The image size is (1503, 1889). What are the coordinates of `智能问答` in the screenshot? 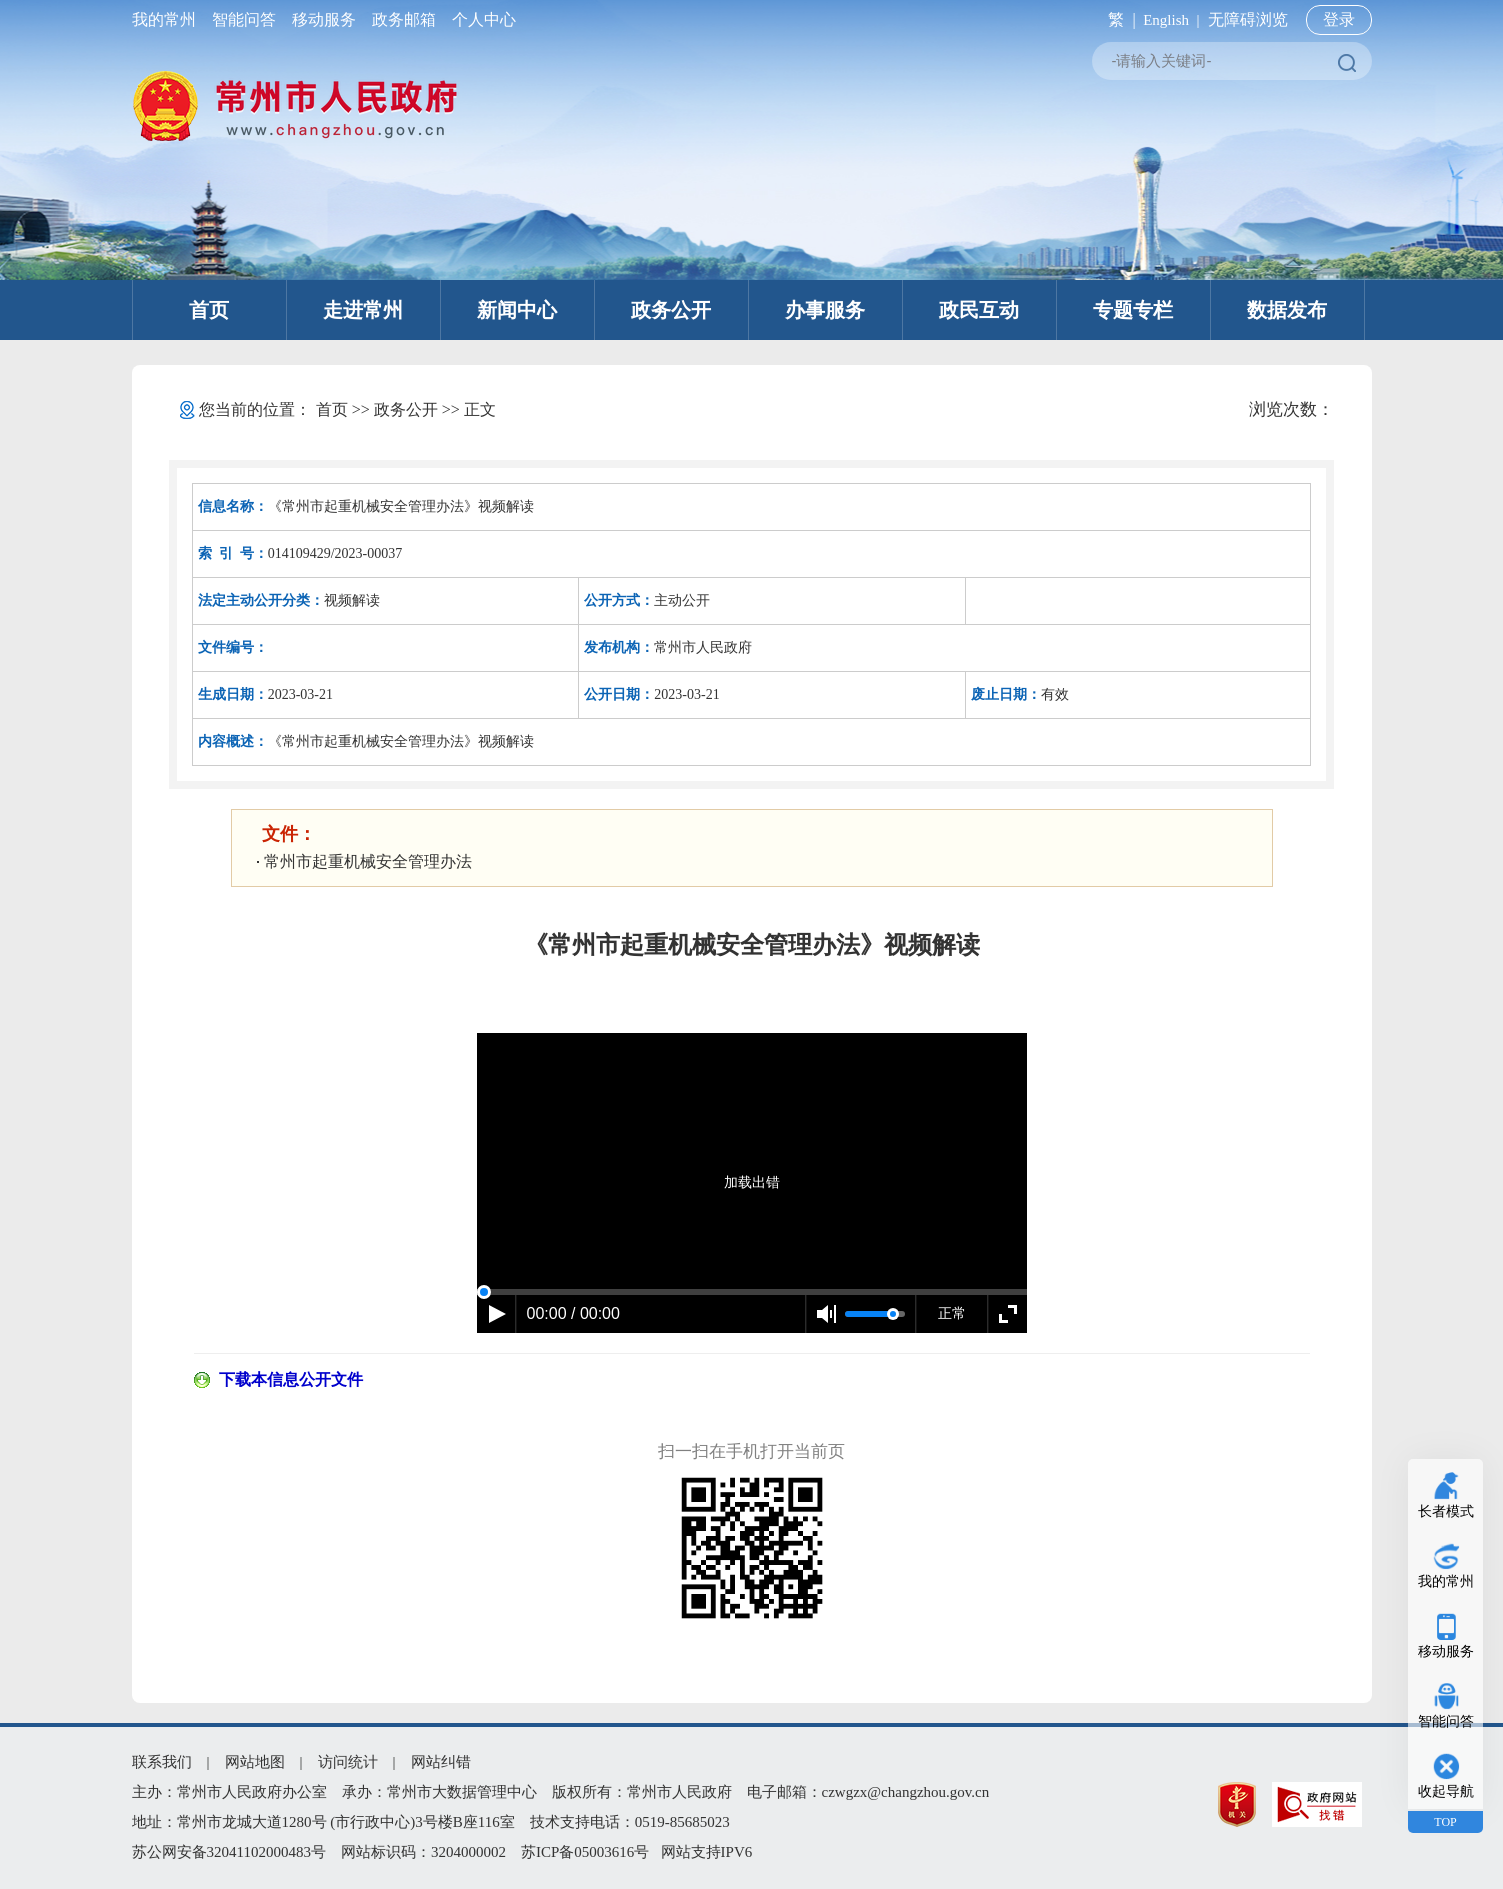 It's located at (244, 19).